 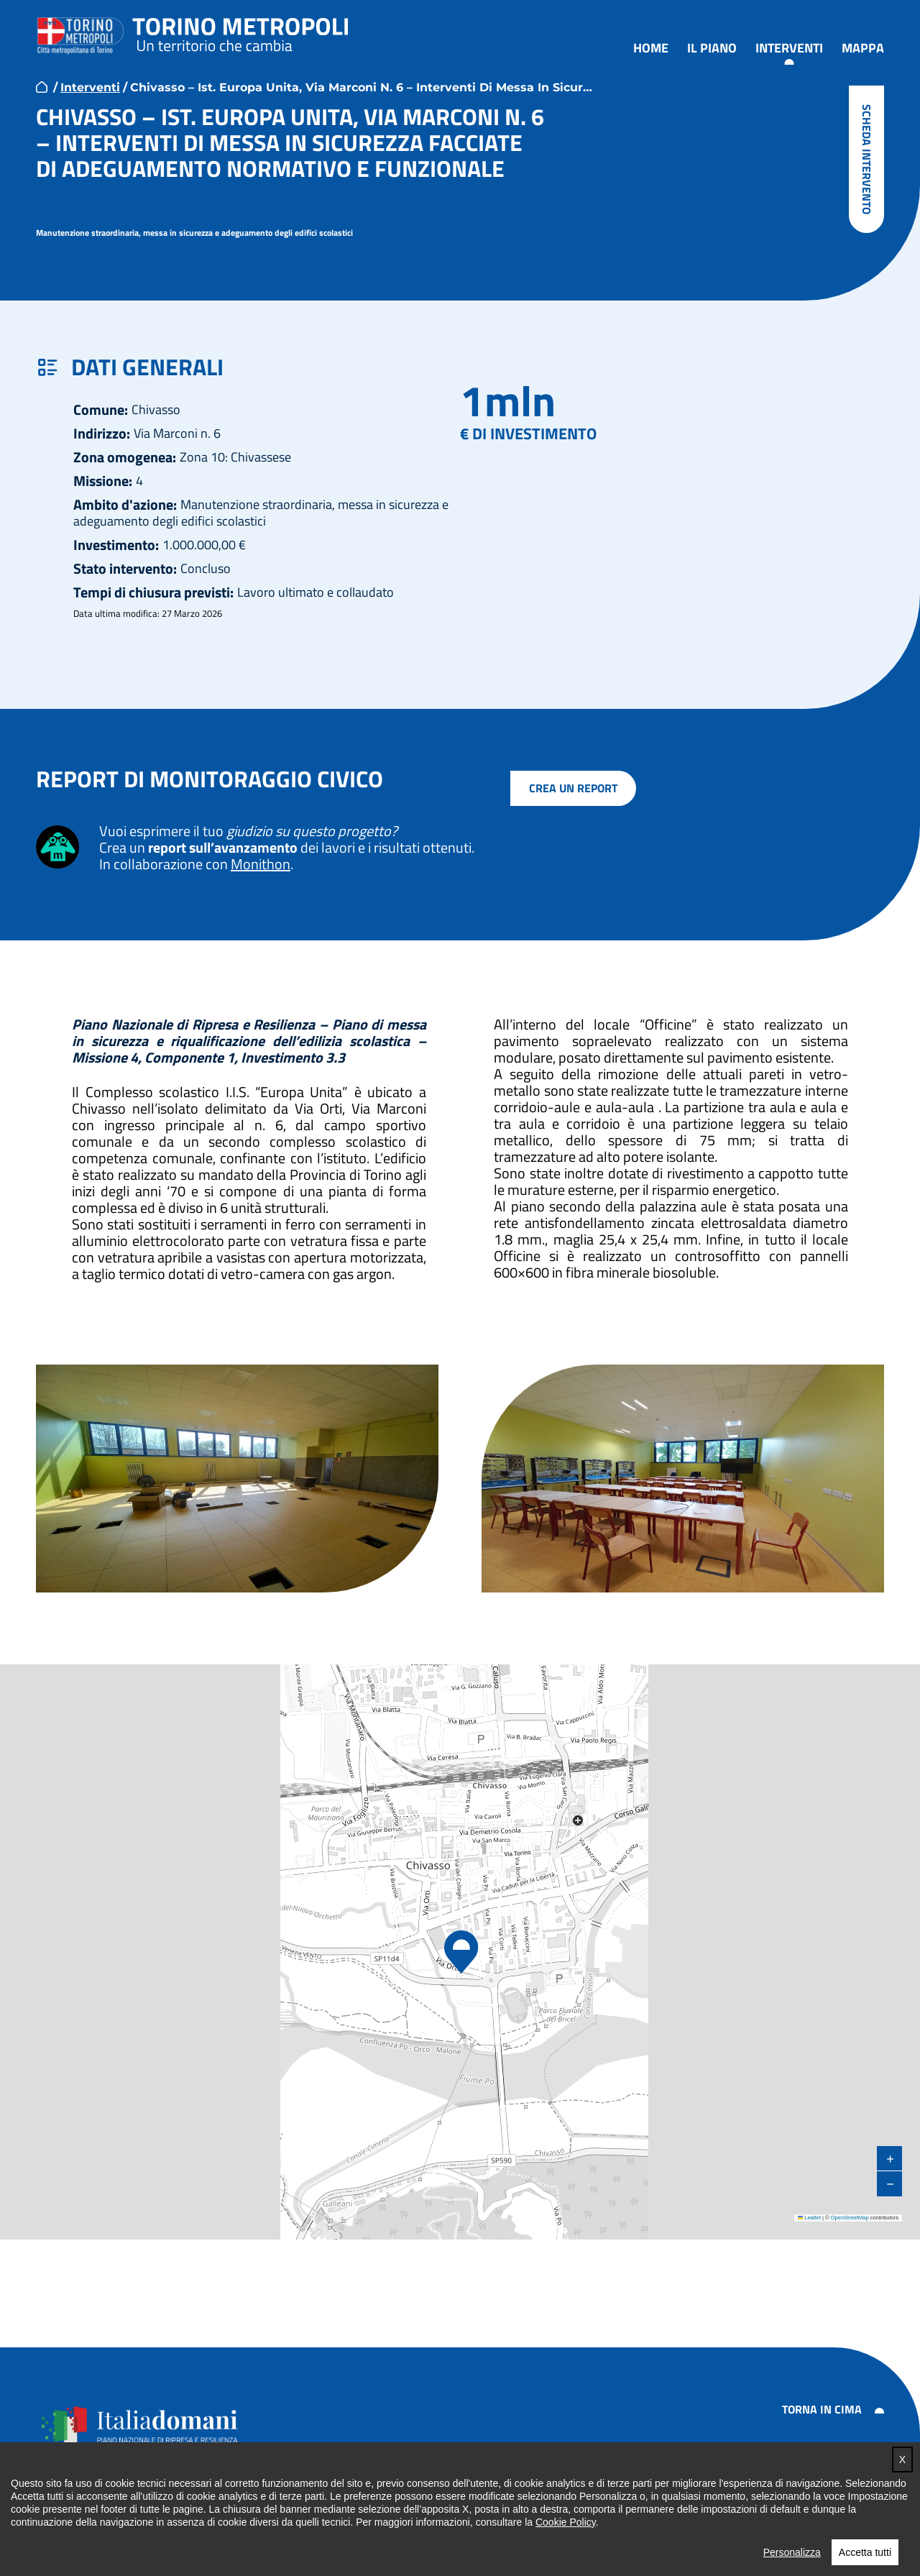 What do you see at coordinates (863, 49) in the screenshot?
I see `Mappa` at bounding box center [863, 49].